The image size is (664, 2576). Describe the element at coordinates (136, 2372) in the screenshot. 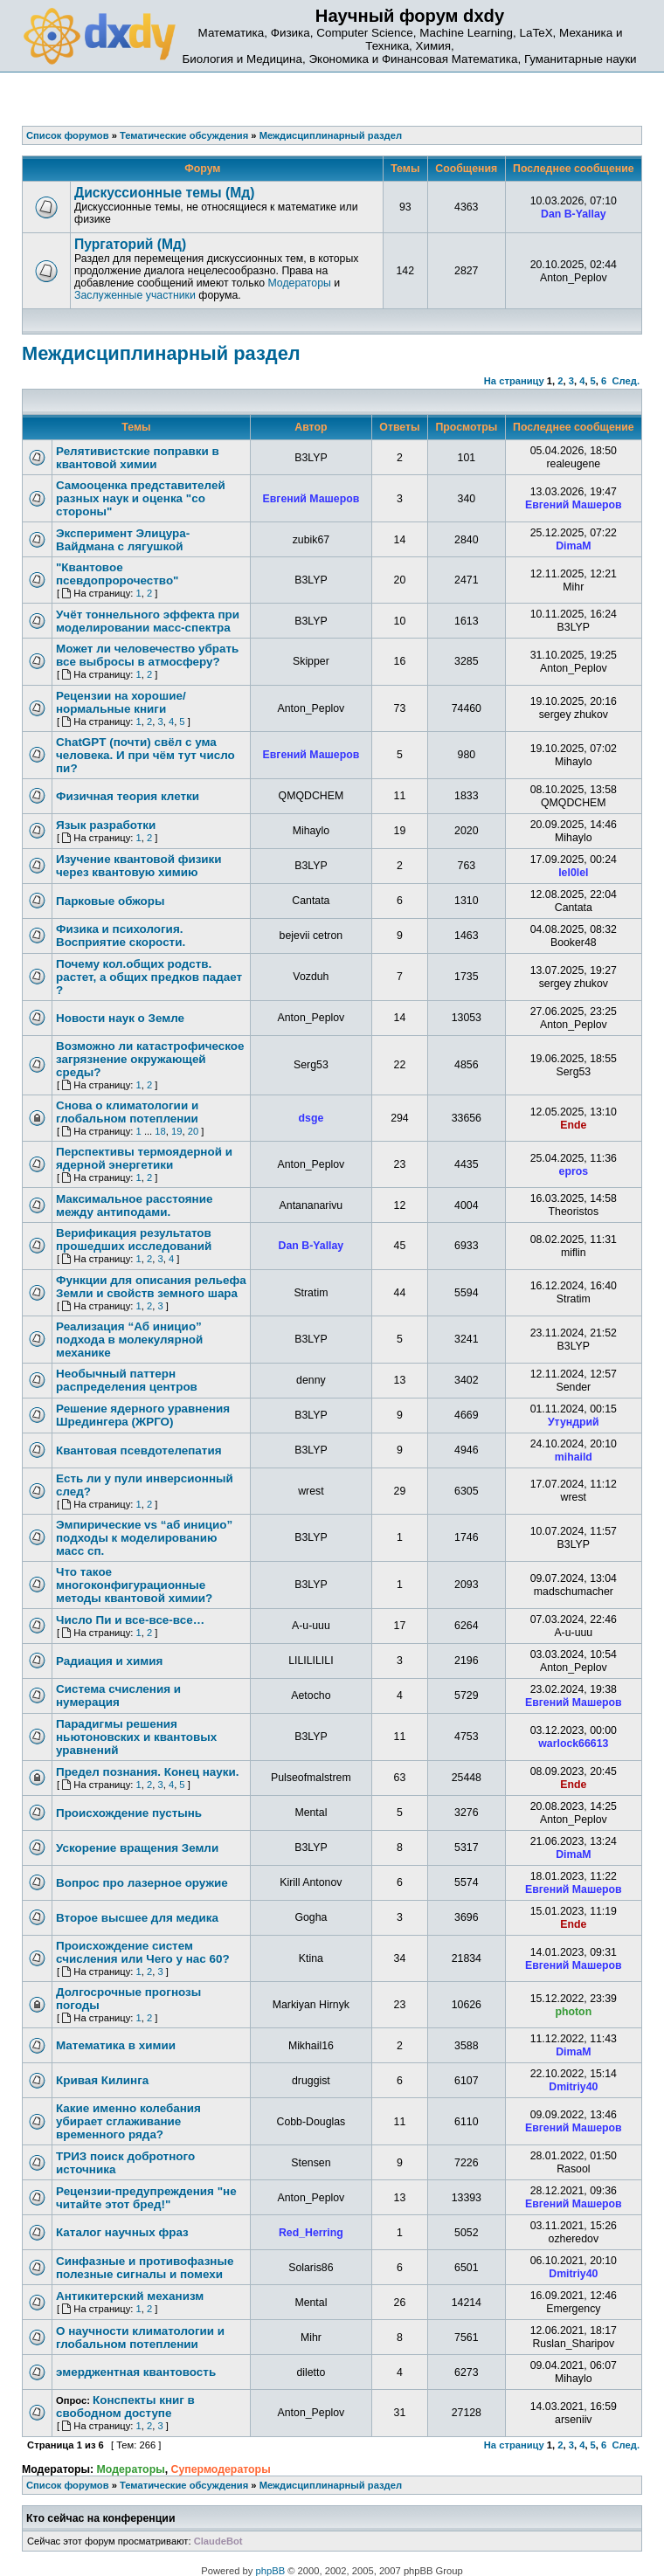

I see `эмерджентная квантовость` at that location.